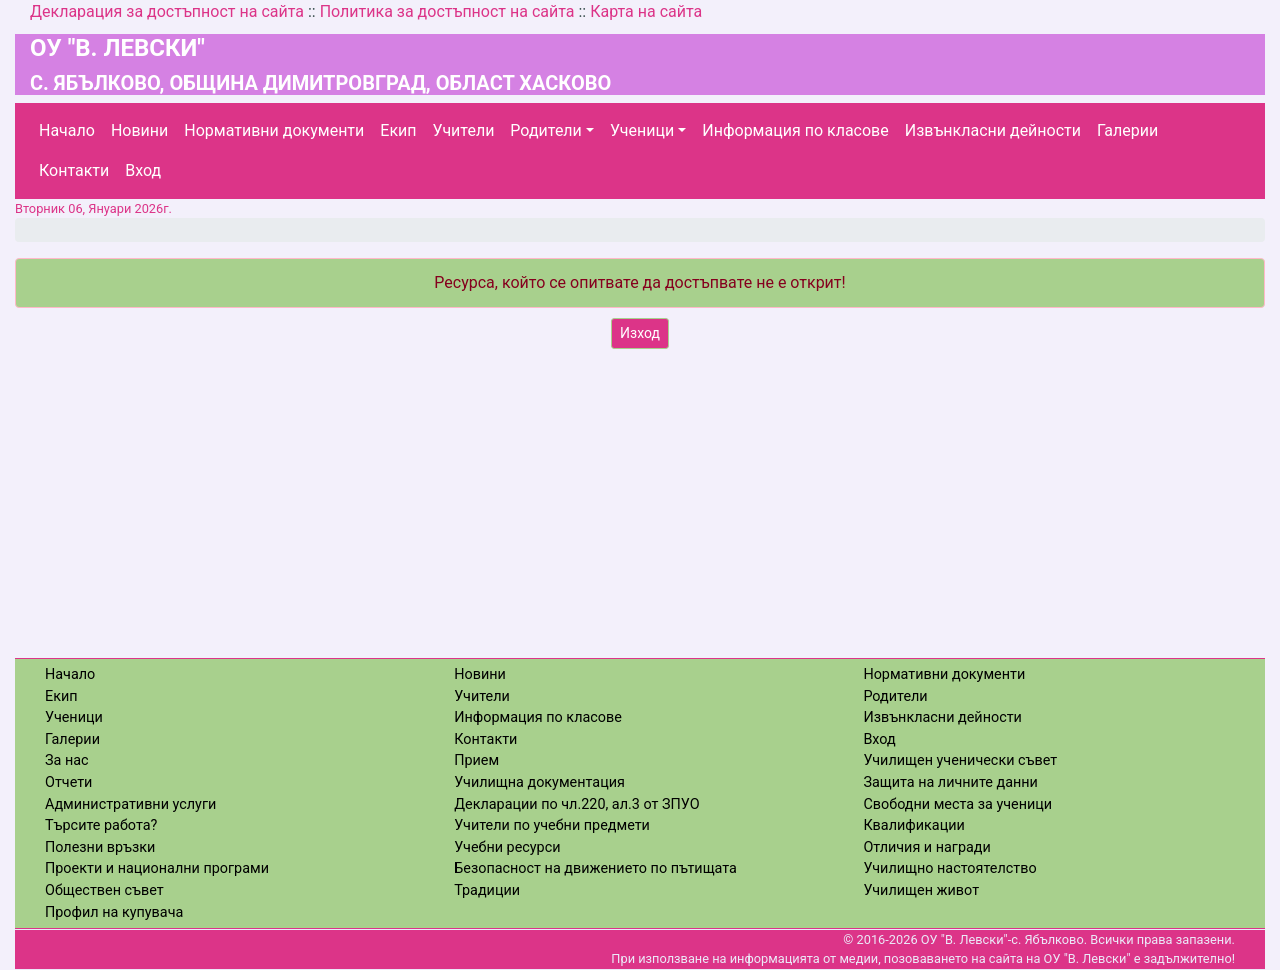 This screenshot has width=1280, height=970. I want to click on Ученици, so click(642, 130).